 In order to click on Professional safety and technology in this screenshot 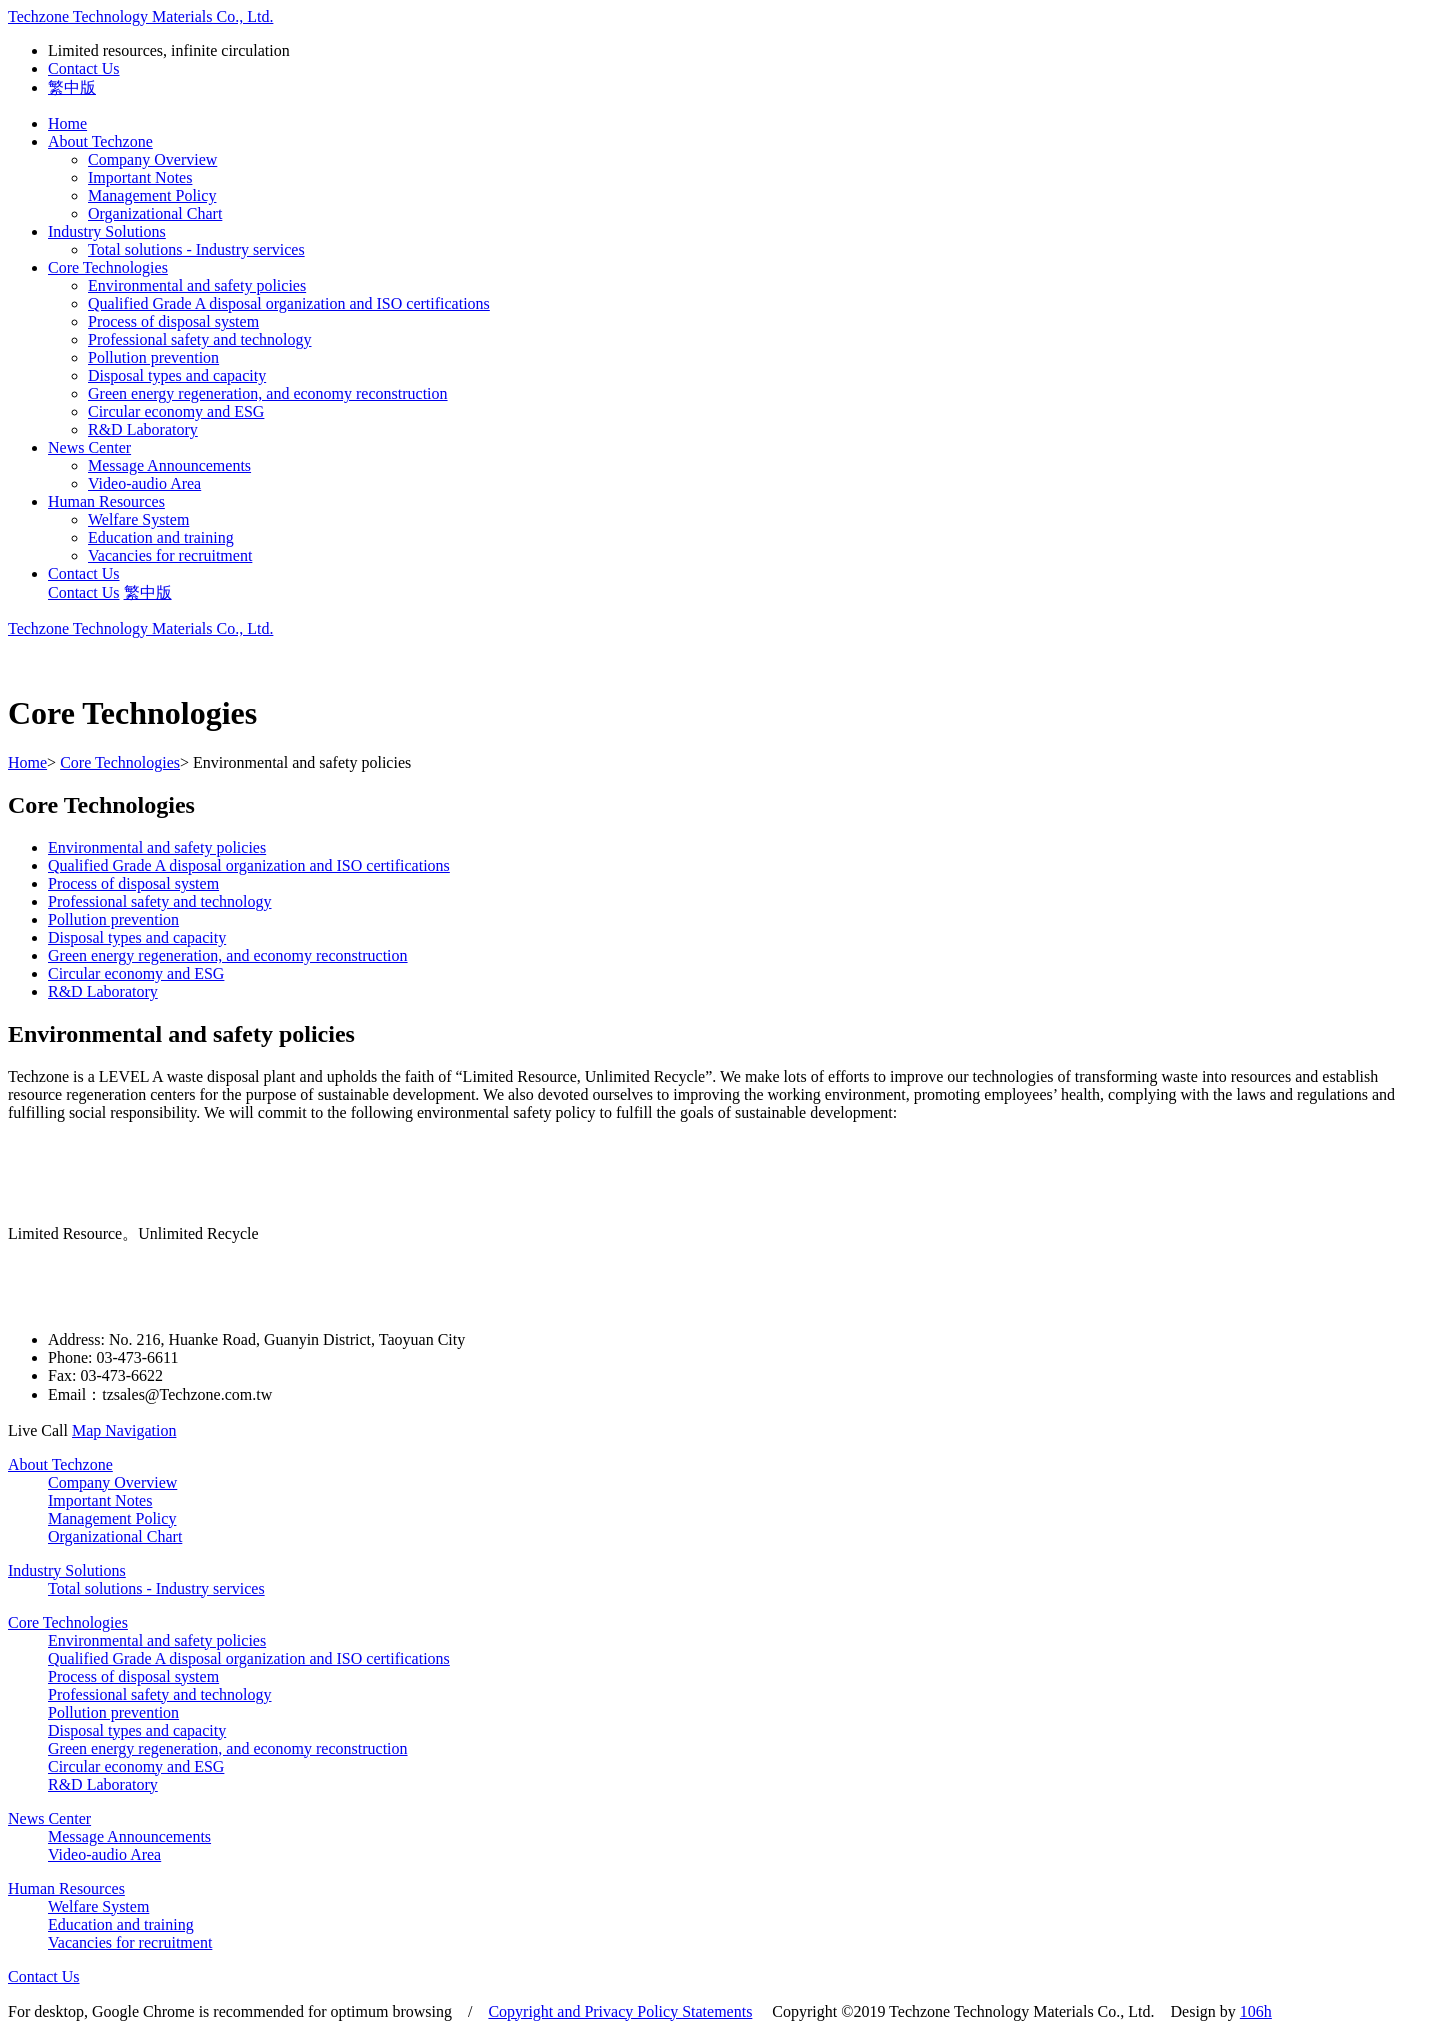, I will do `click(200, 339)`.